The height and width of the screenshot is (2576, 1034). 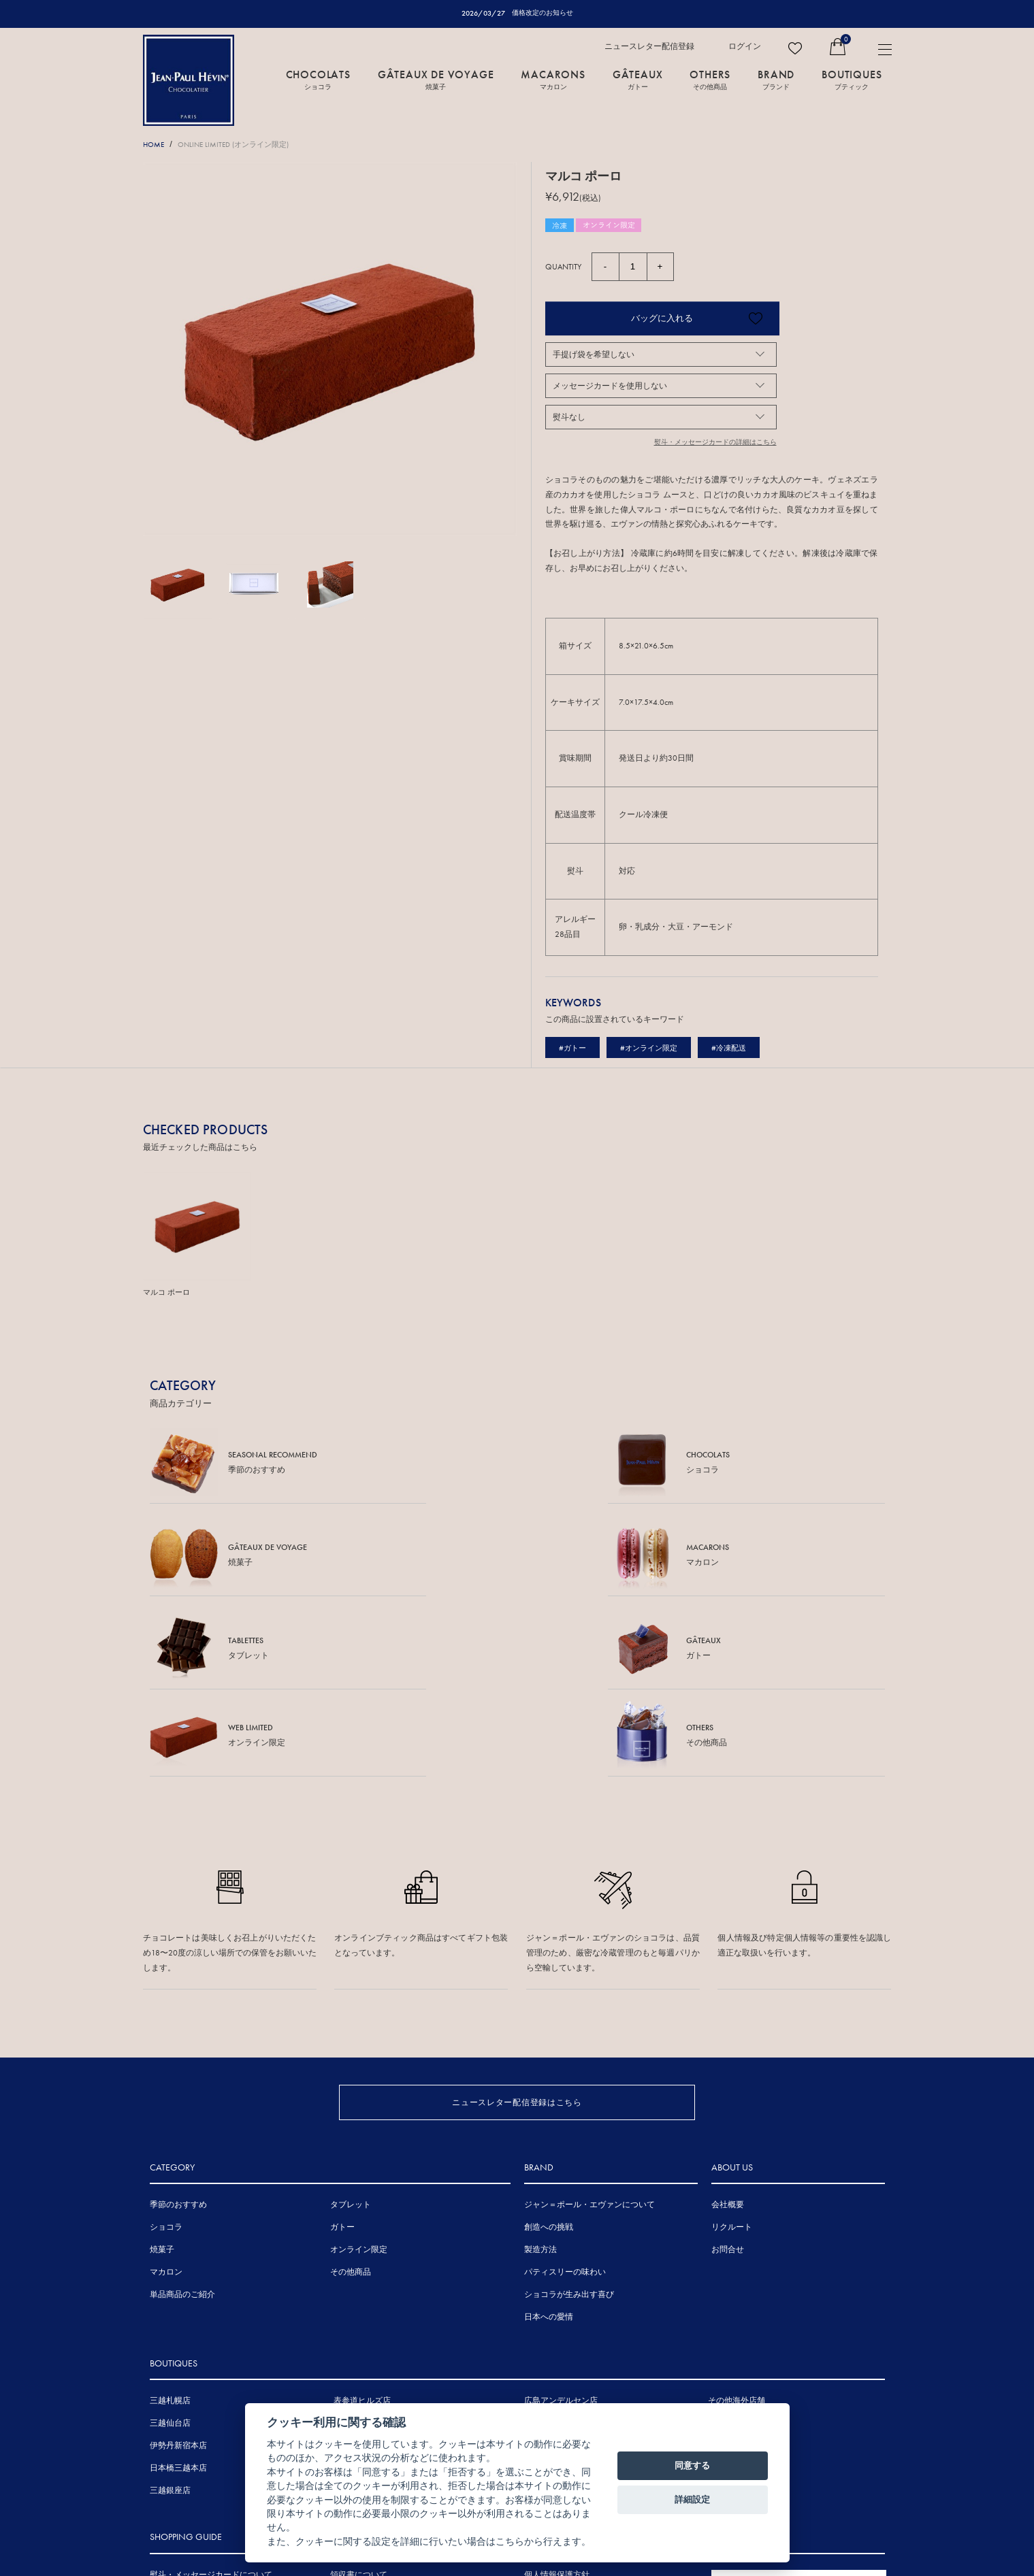 I want to click on ニュースレター配信登録はこちら, so click(x=517, y=1918).